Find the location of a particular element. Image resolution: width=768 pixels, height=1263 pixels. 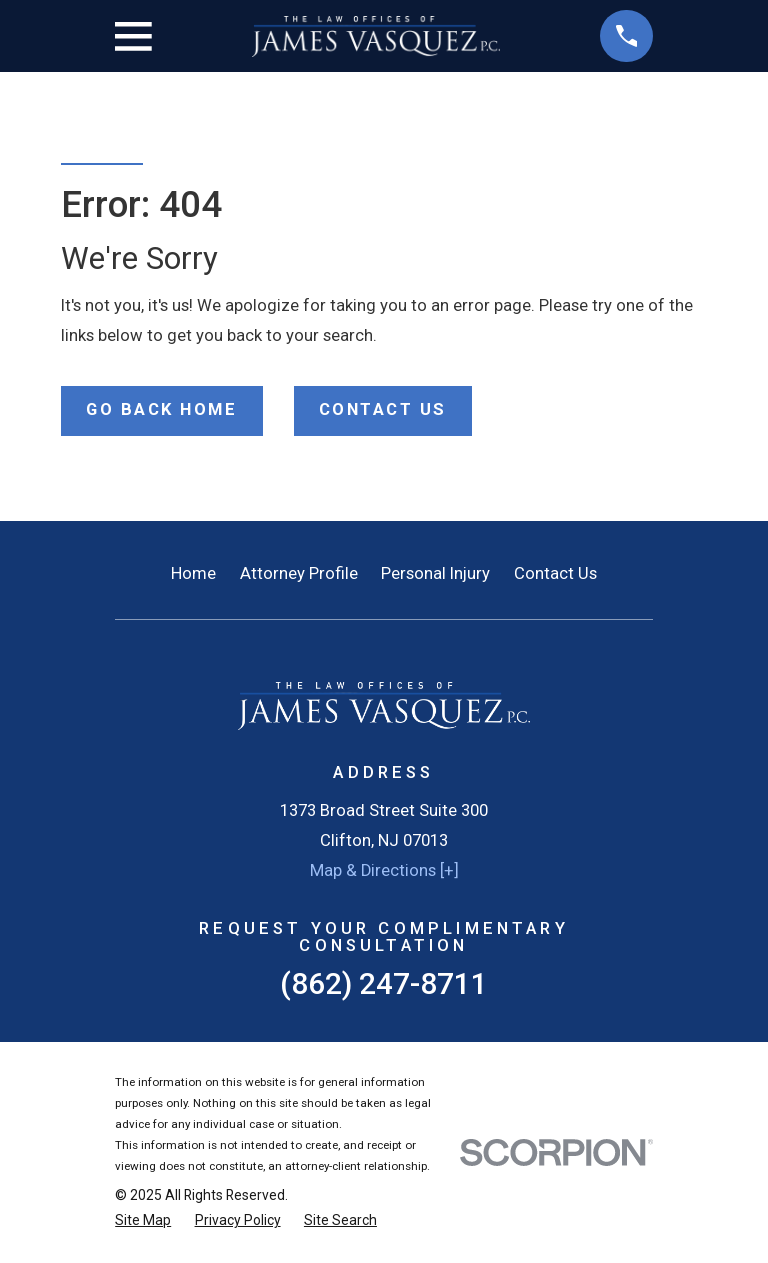

Contact Us is located at coordinates (555, 573).